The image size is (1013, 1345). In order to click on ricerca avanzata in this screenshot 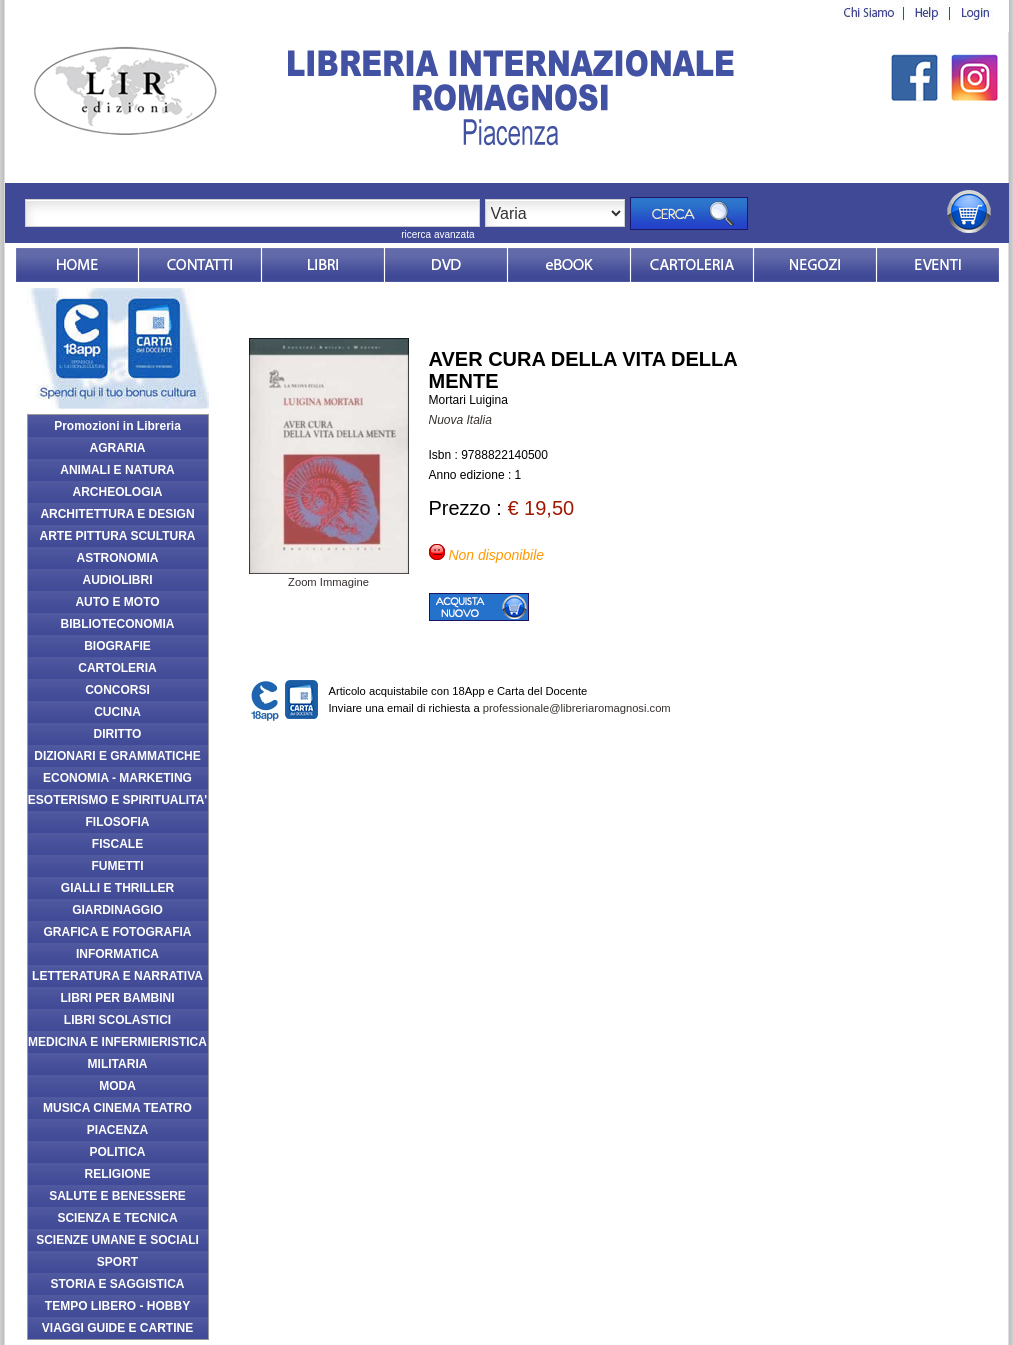, I will do `click(437, 234)`.